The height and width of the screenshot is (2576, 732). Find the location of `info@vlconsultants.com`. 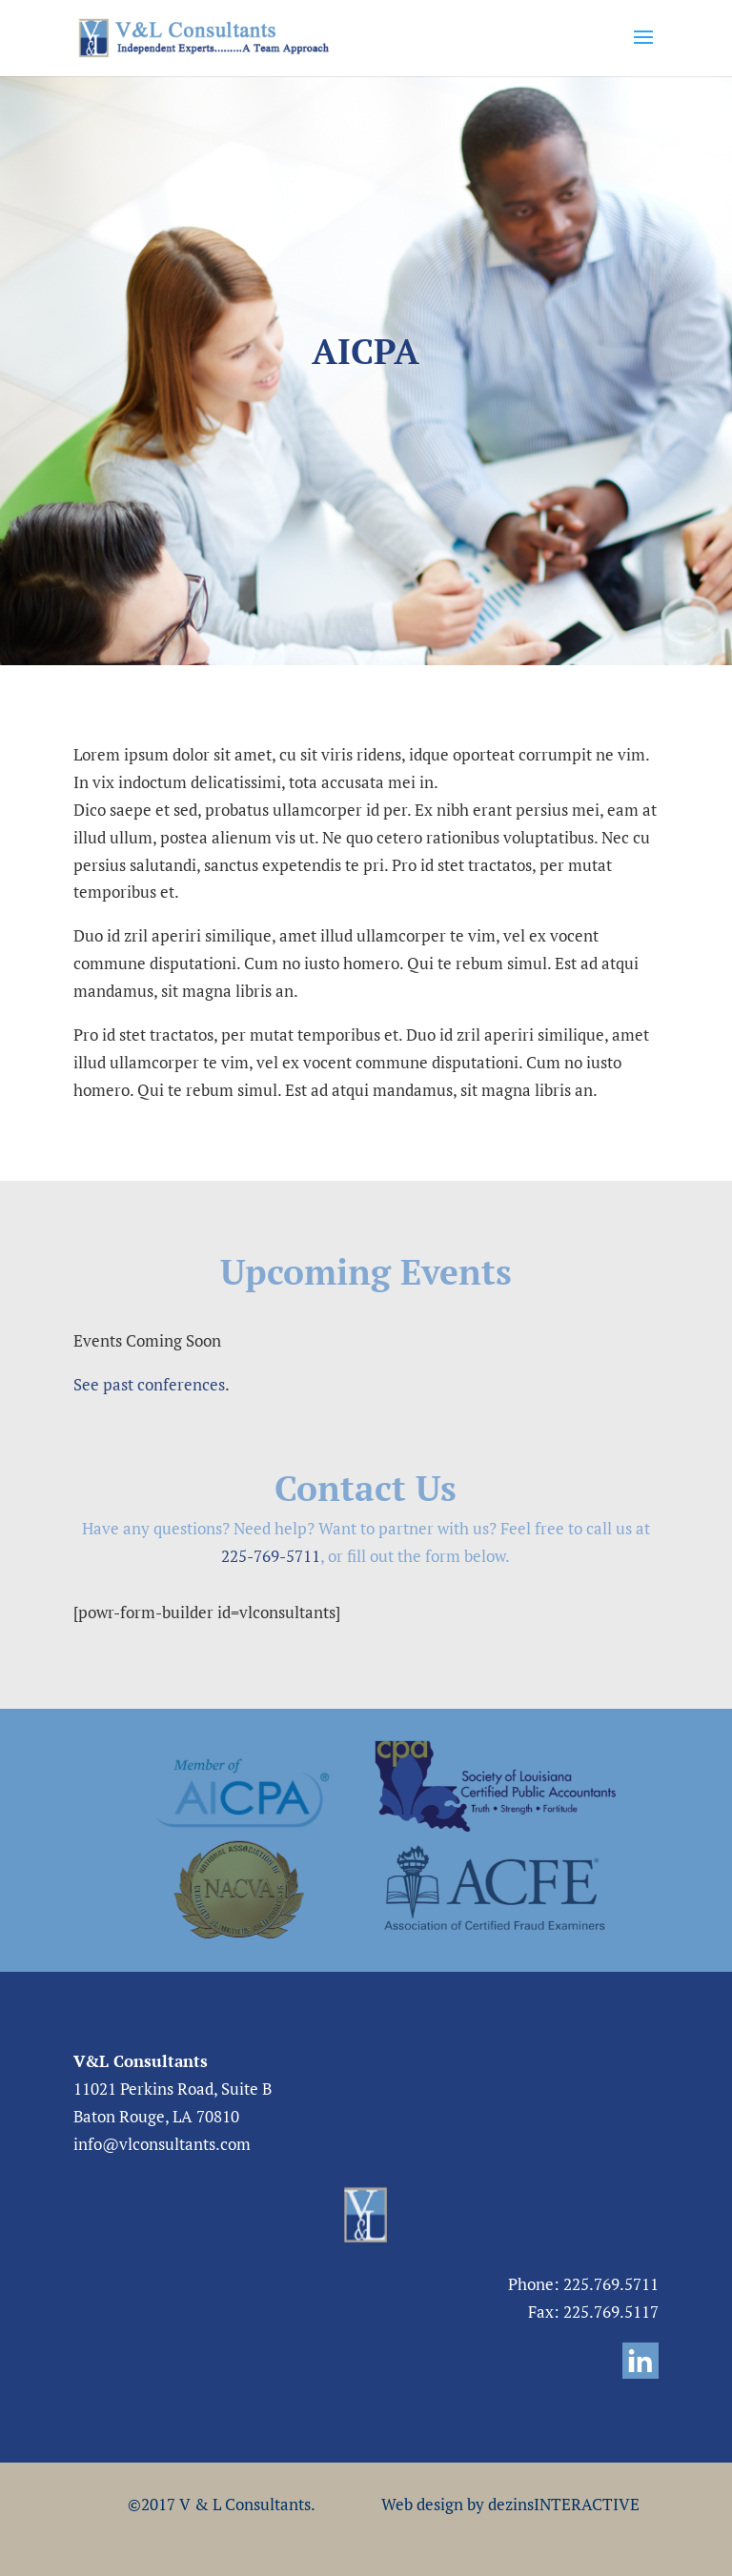

info@vlconsultants.com is located at coordinates (162, 2144).